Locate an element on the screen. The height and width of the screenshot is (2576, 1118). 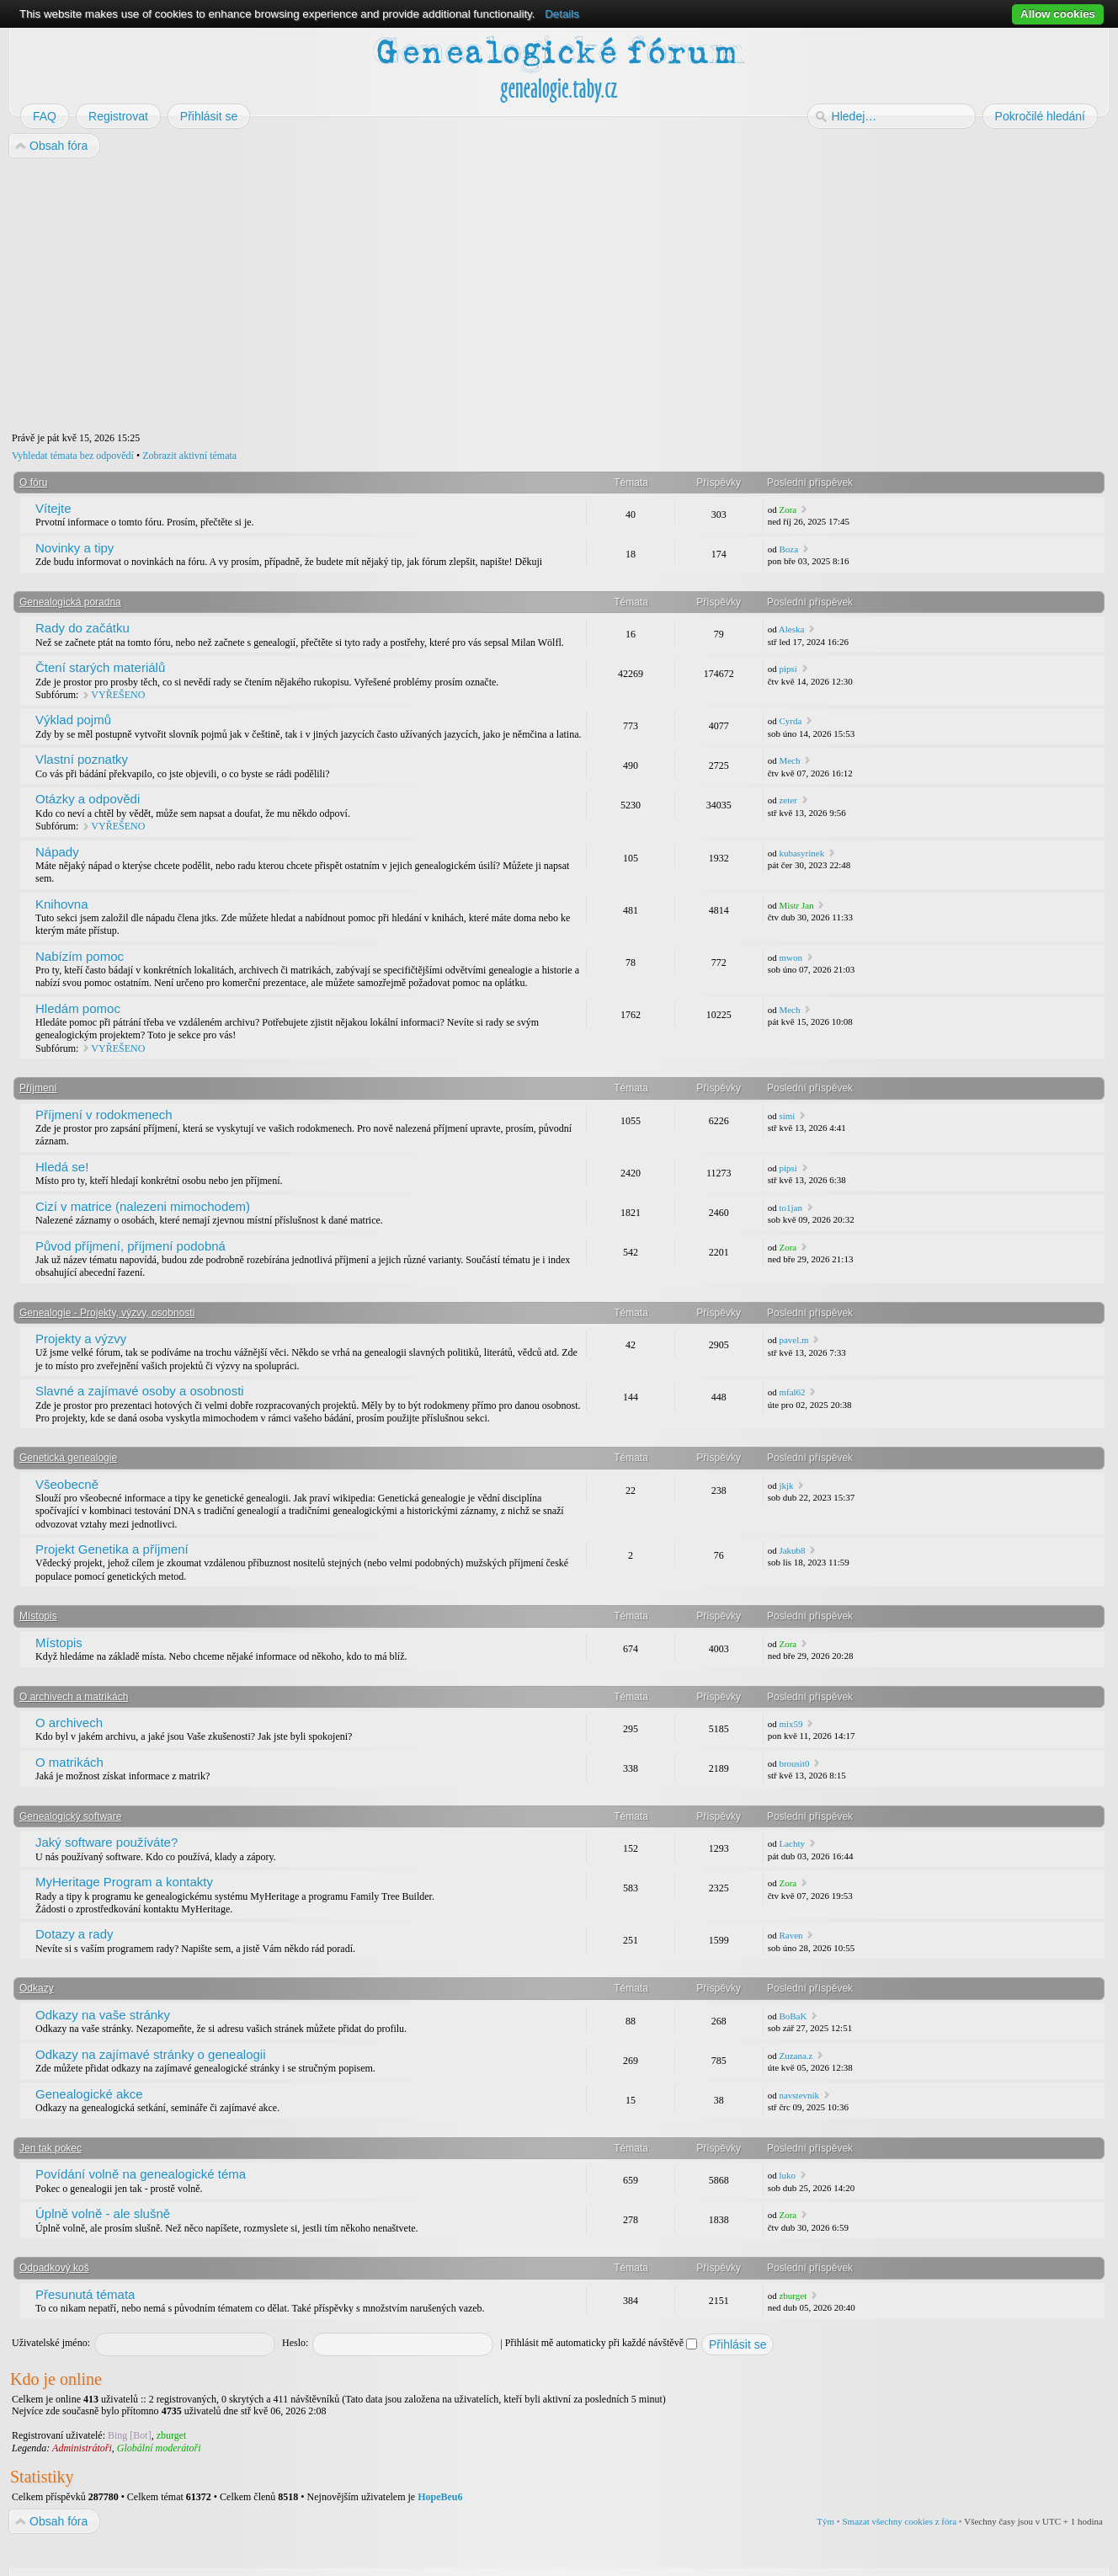
Povídání volně na genealogické téma is located at coordinates (140, 2174).